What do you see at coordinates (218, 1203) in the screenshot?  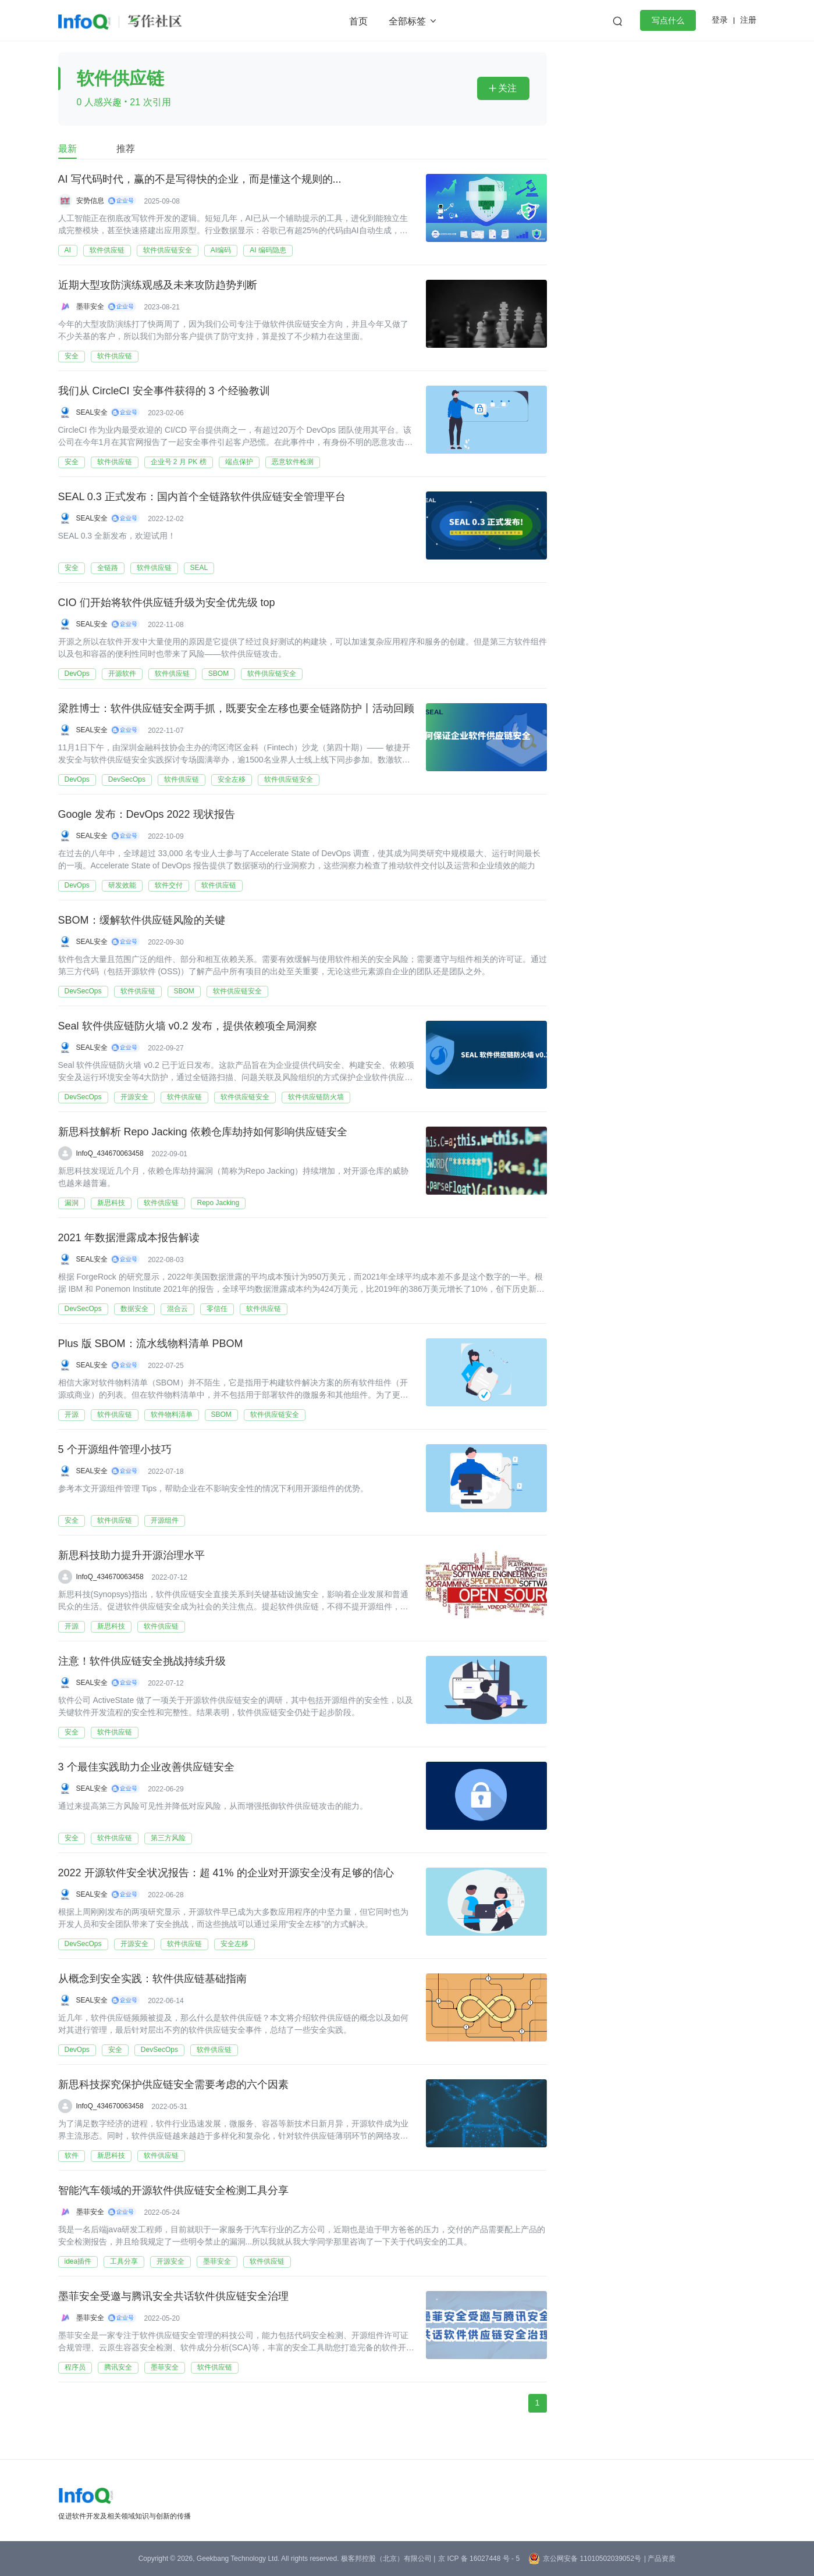 I see `Repo Jacking` at bounding box center [218, 1203].